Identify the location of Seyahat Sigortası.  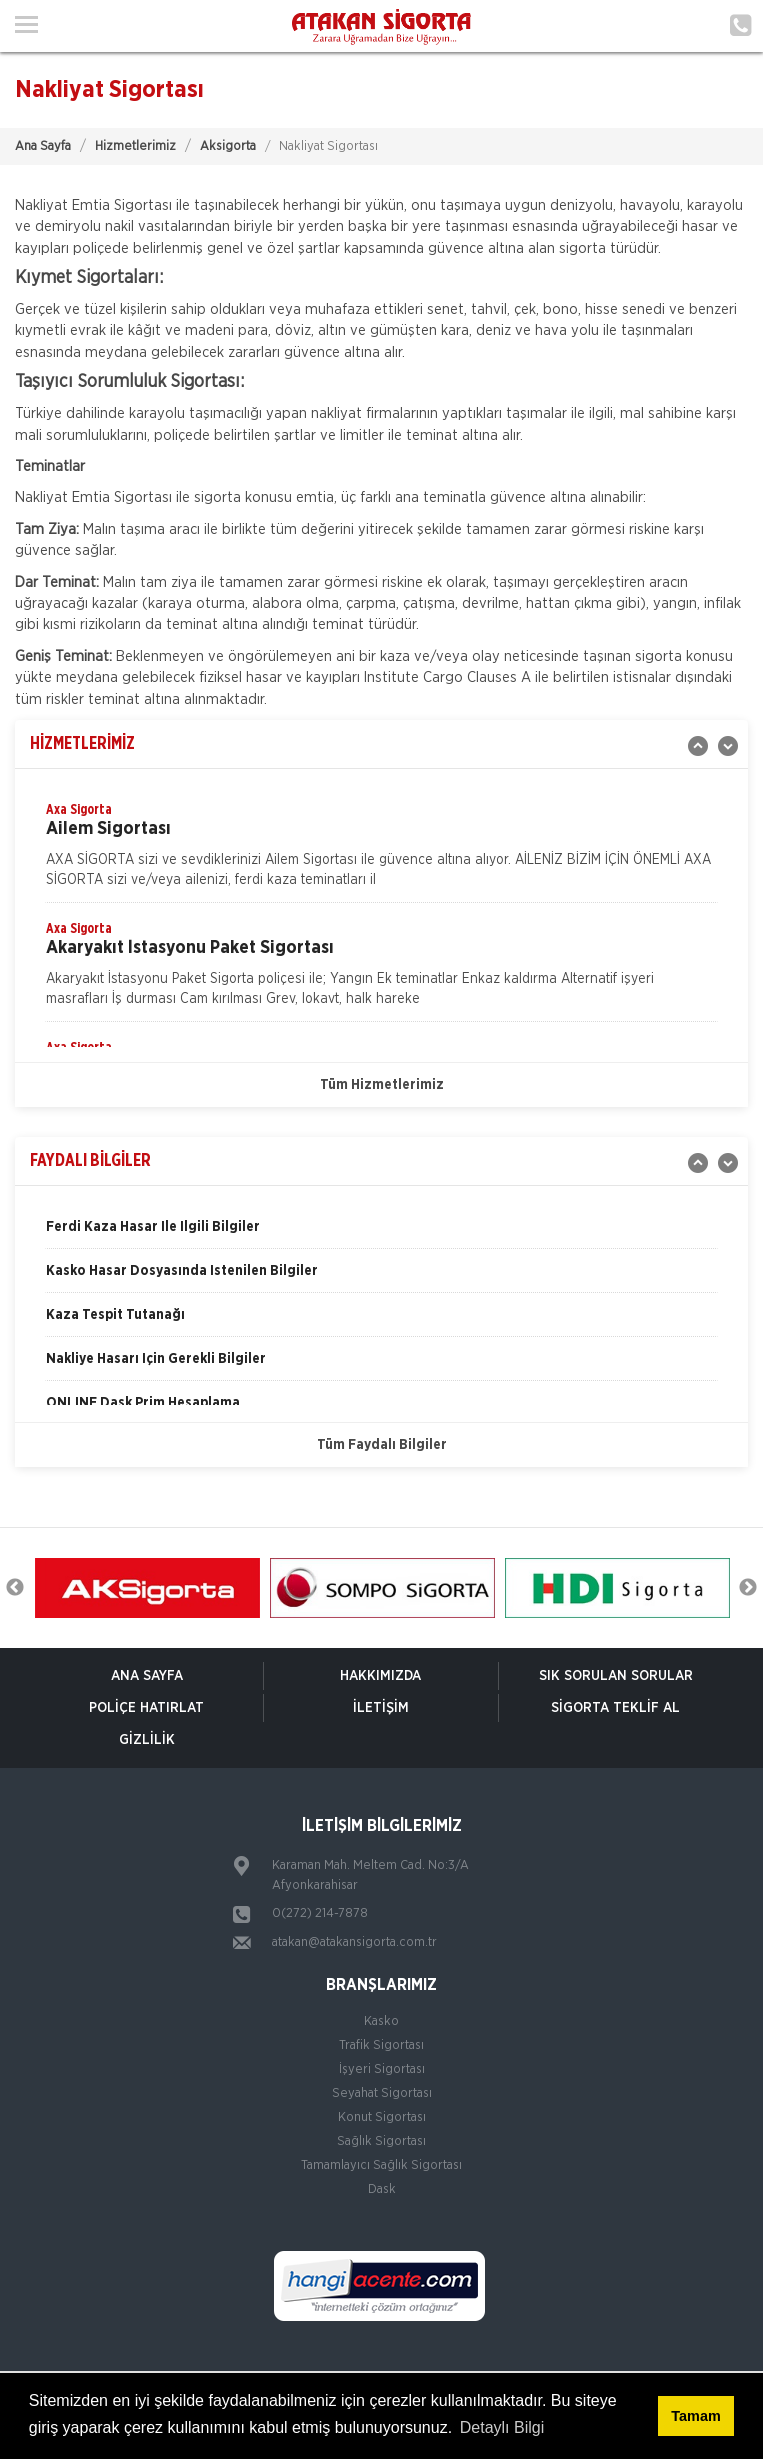
(382, 2093).